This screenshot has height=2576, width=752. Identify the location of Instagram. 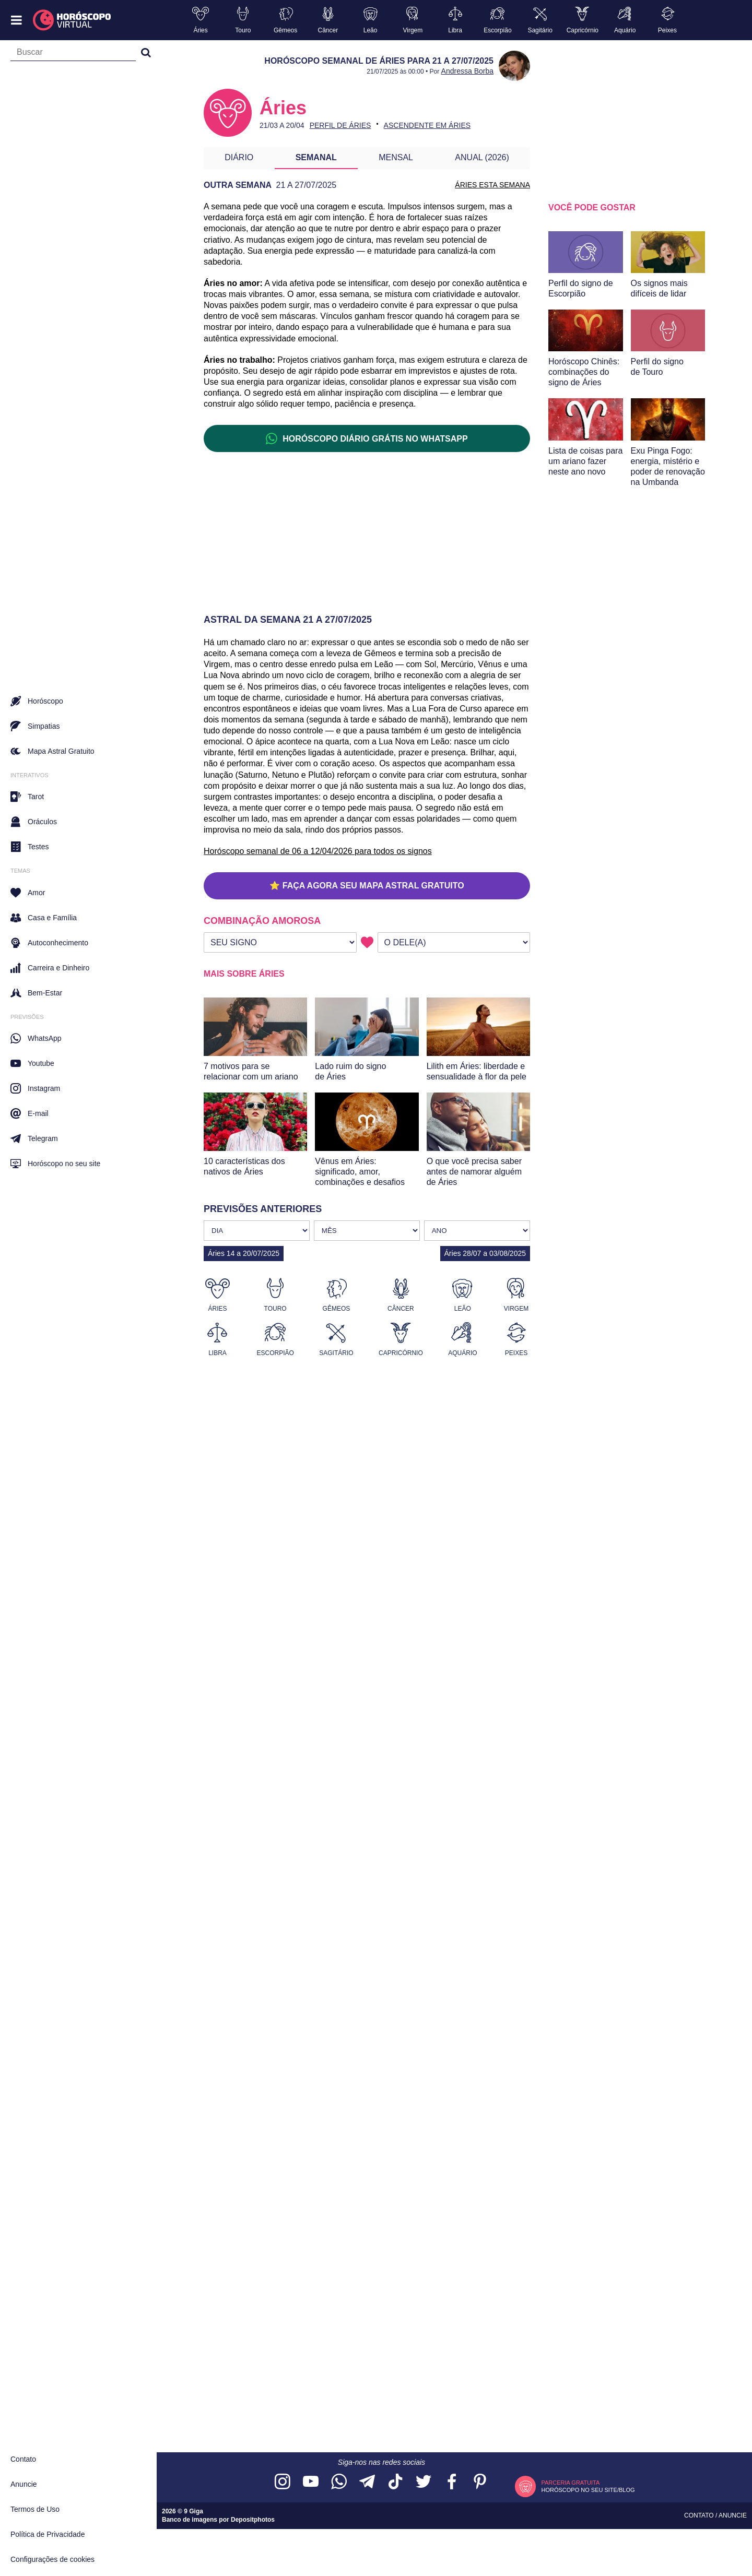
(35, 1088).